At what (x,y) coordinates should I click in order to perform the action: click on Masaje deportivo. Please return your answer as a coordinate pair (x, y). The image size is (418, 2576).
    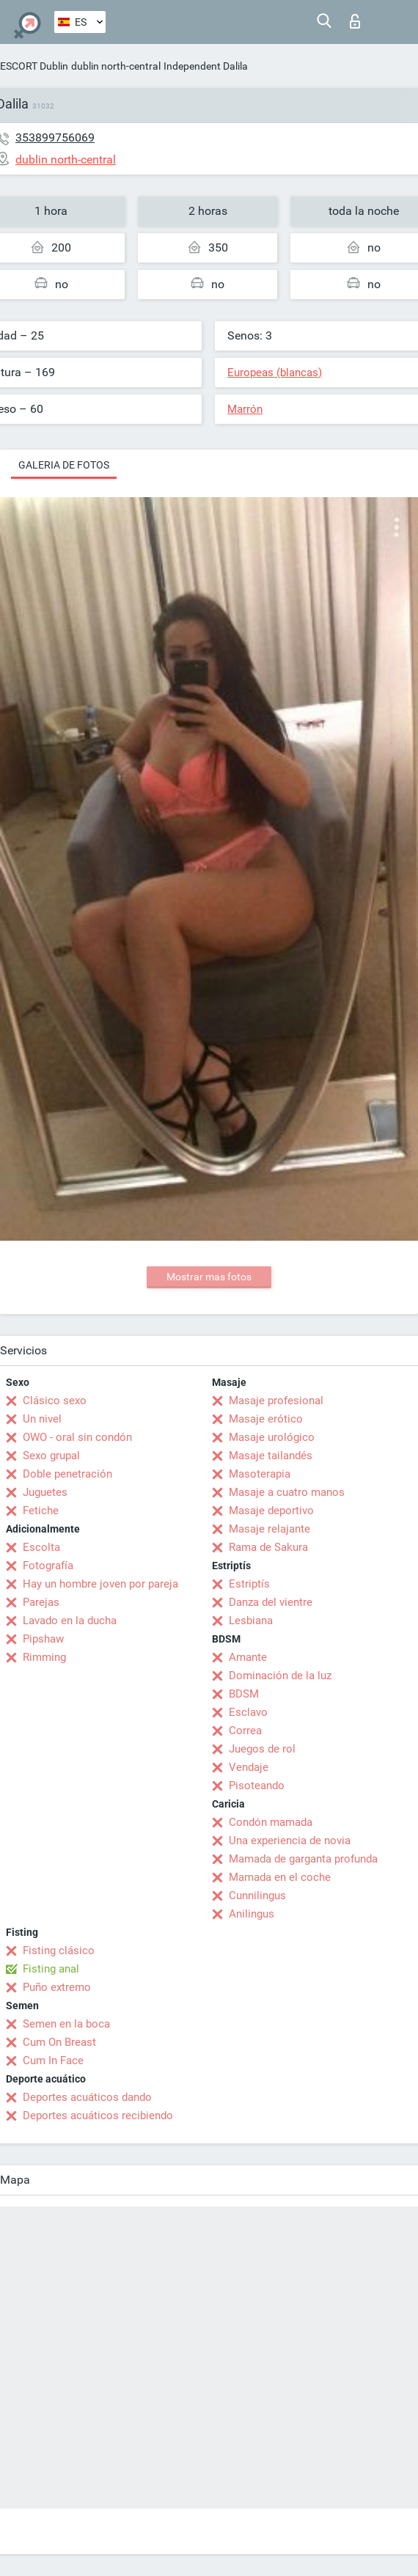
    Looking at the image, I should click on (271, 1510).